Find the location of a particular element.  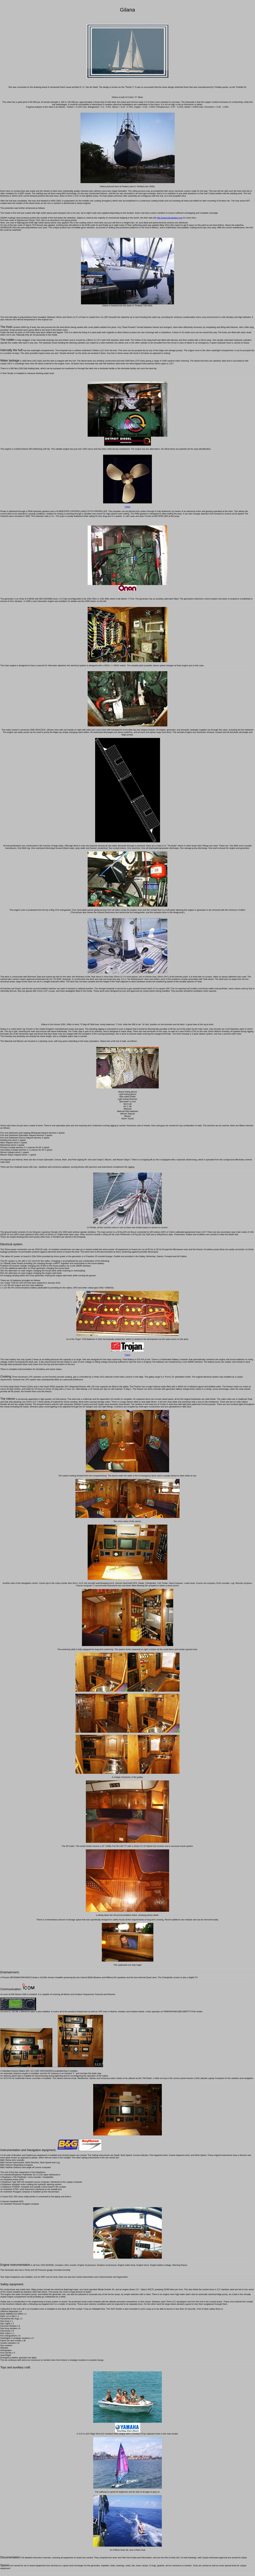

"Click" is located at coordinates (127, 506).